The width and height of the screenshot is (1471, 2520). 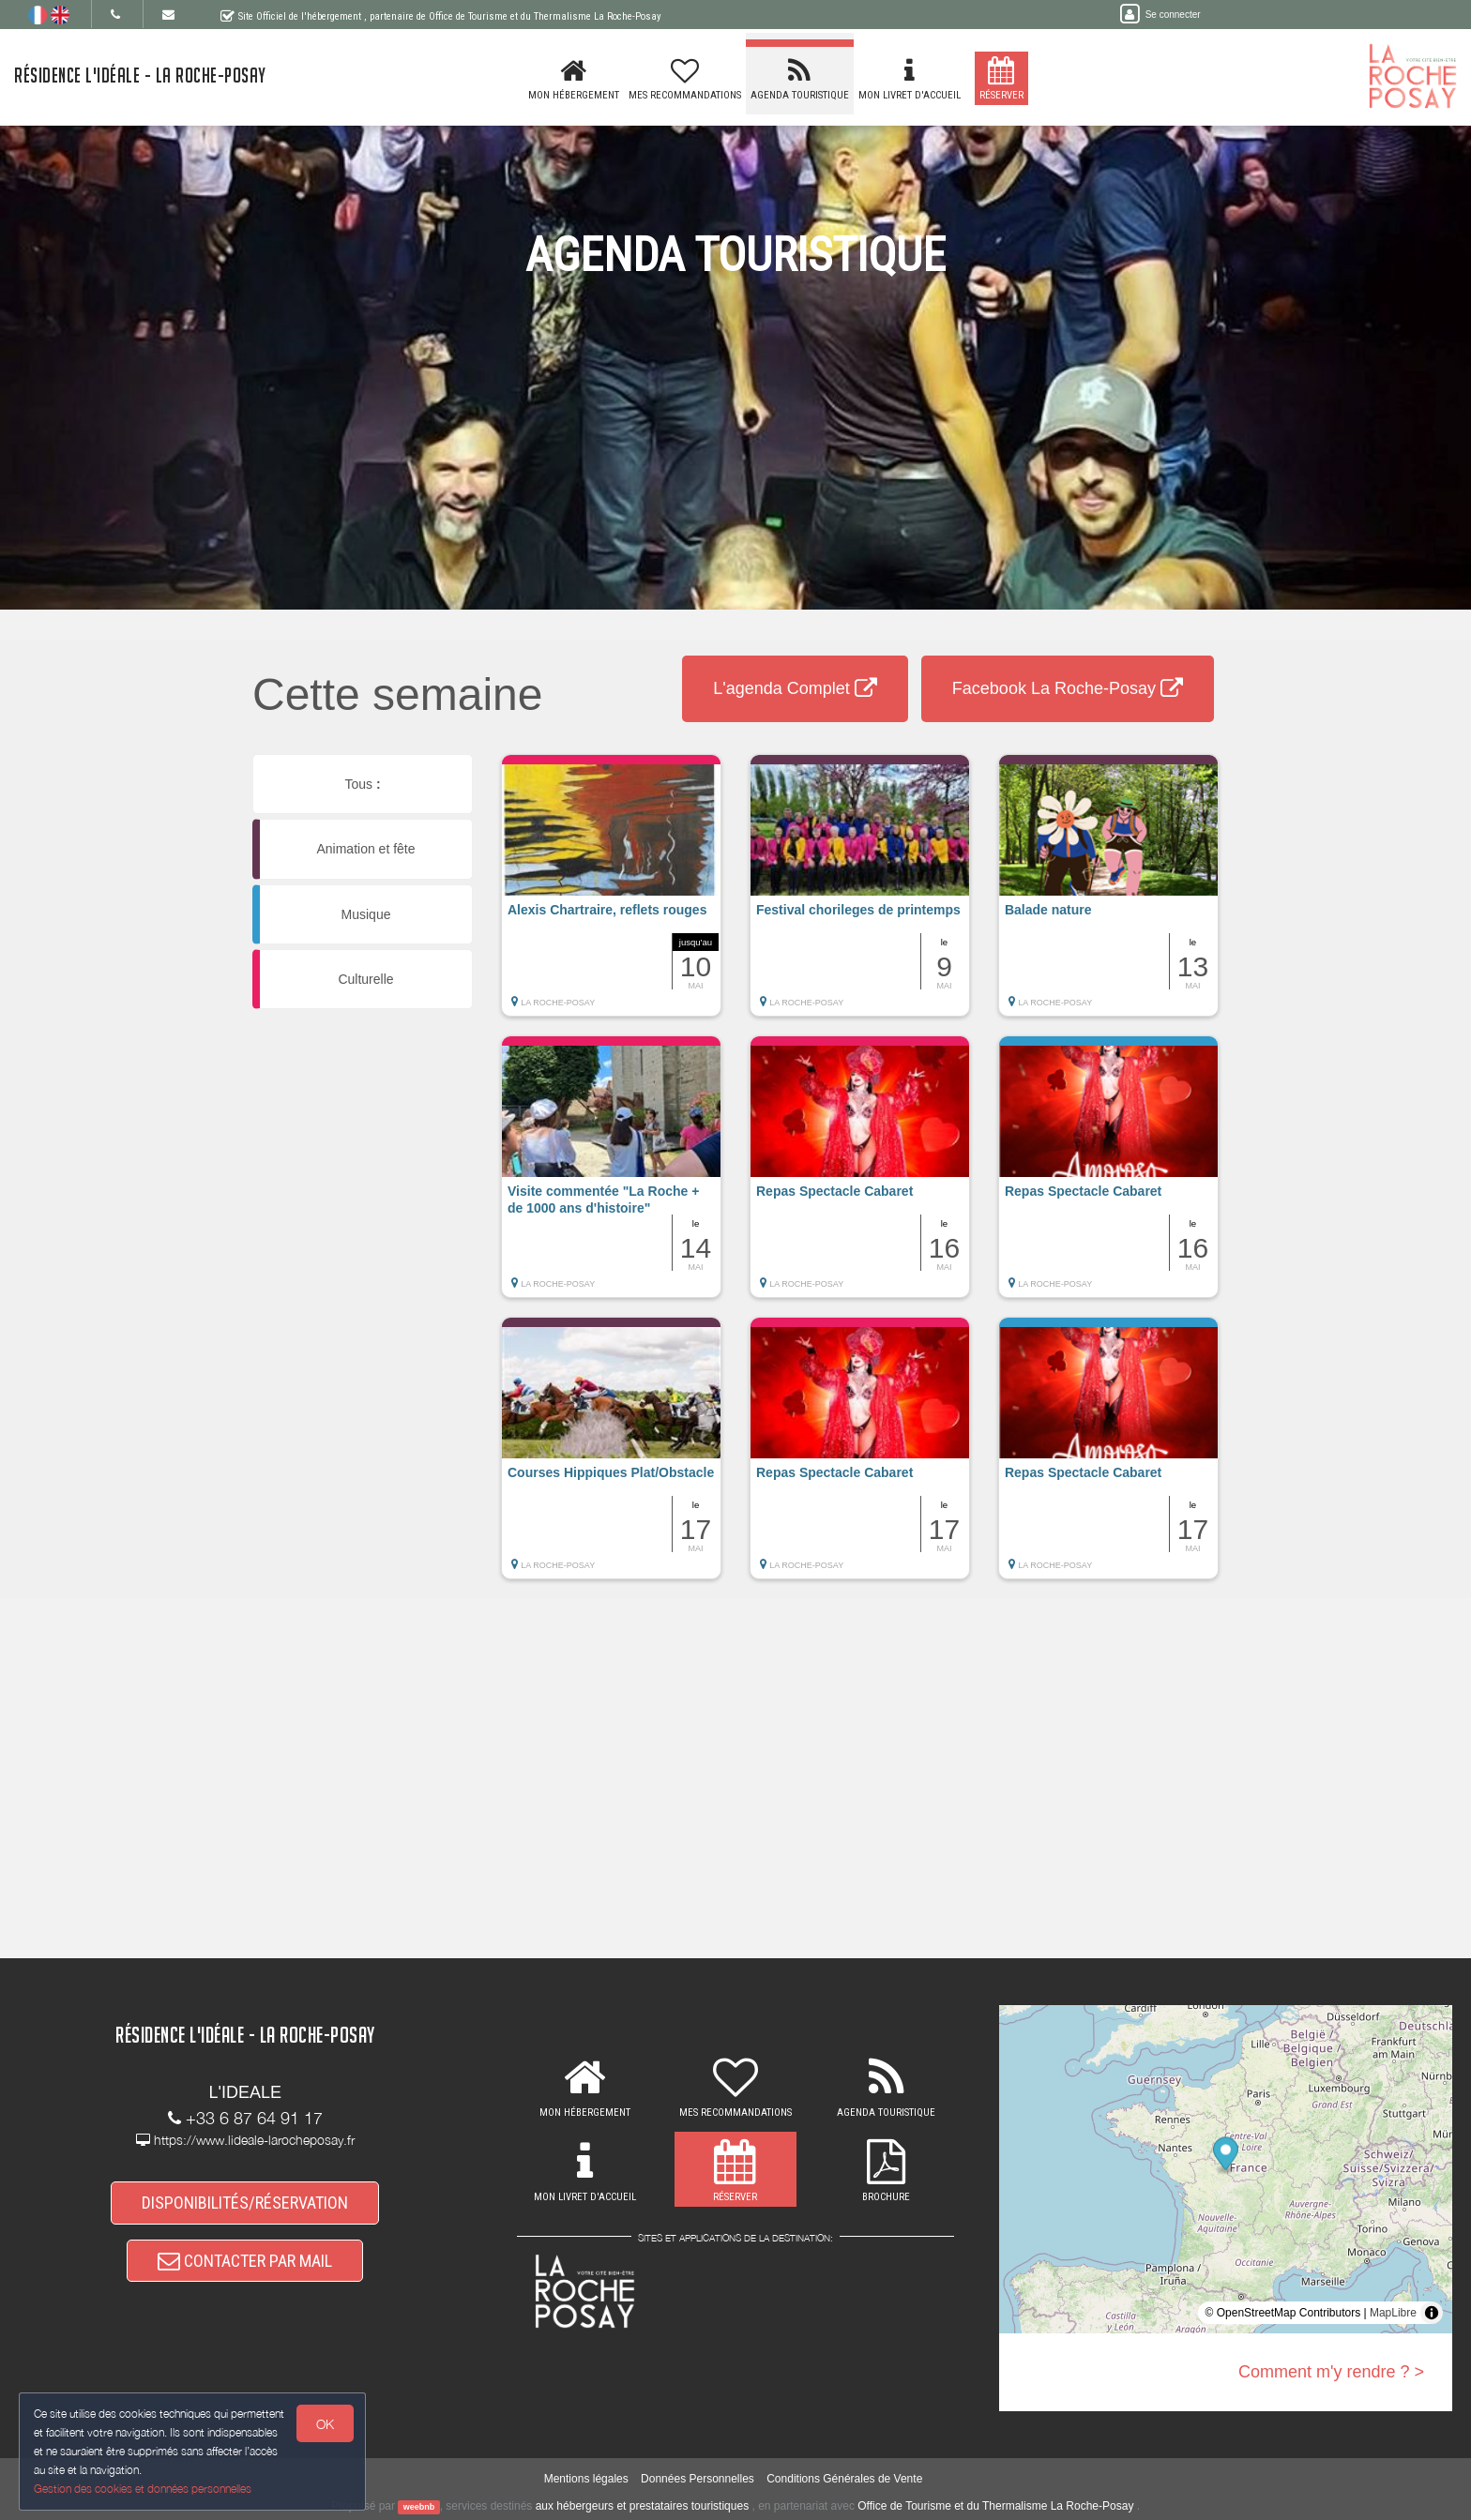 What do you see at coordinates (642, 2505) in the screenshot?
I see `aux hébergeurs et prestataires touristiques` at bounding box center [642, 2505].